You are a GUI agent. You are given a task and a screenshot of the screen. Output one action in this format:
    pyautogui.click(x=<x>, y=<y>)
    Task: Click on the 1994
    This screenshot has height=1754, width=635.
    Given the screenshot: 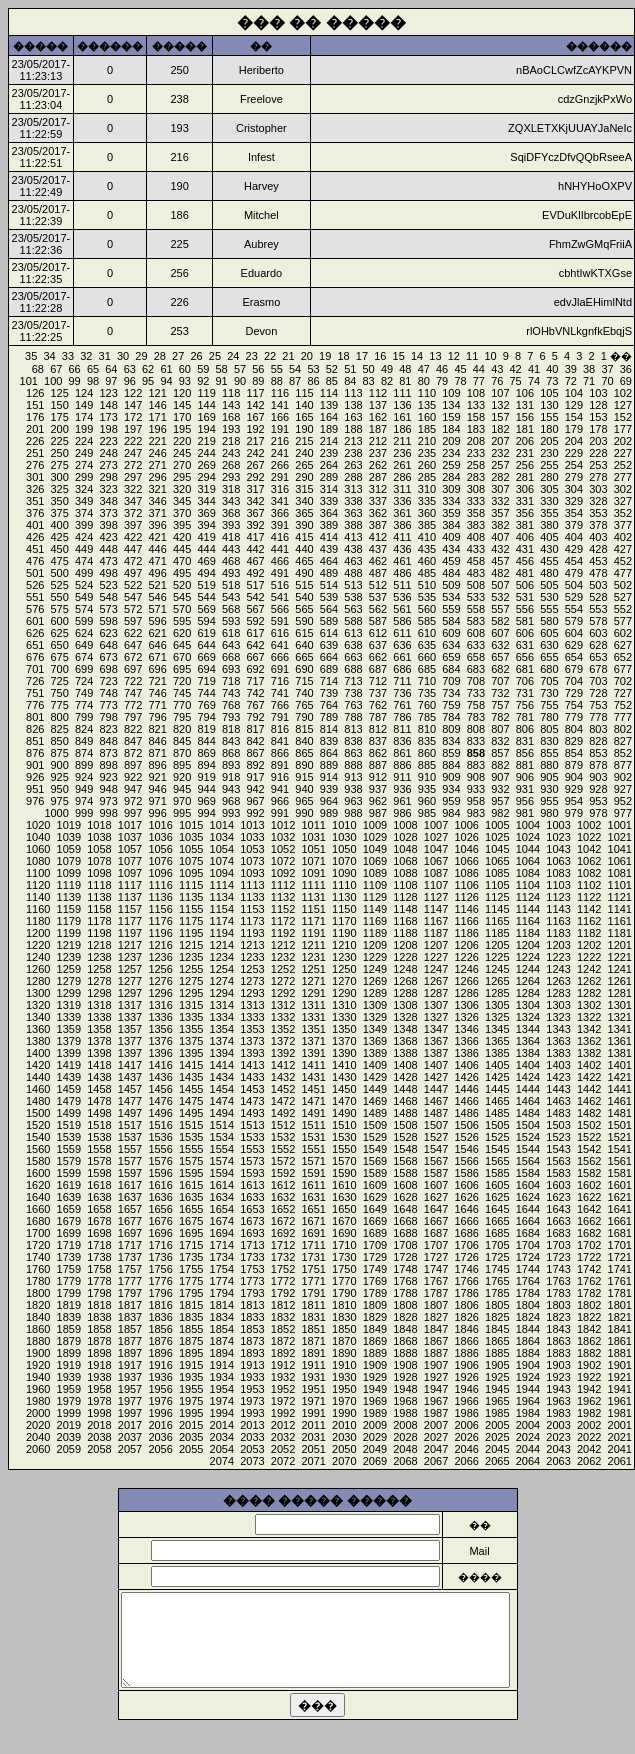 What is the action you would take?
    pyautogui.click(x=222, y=1413)
    